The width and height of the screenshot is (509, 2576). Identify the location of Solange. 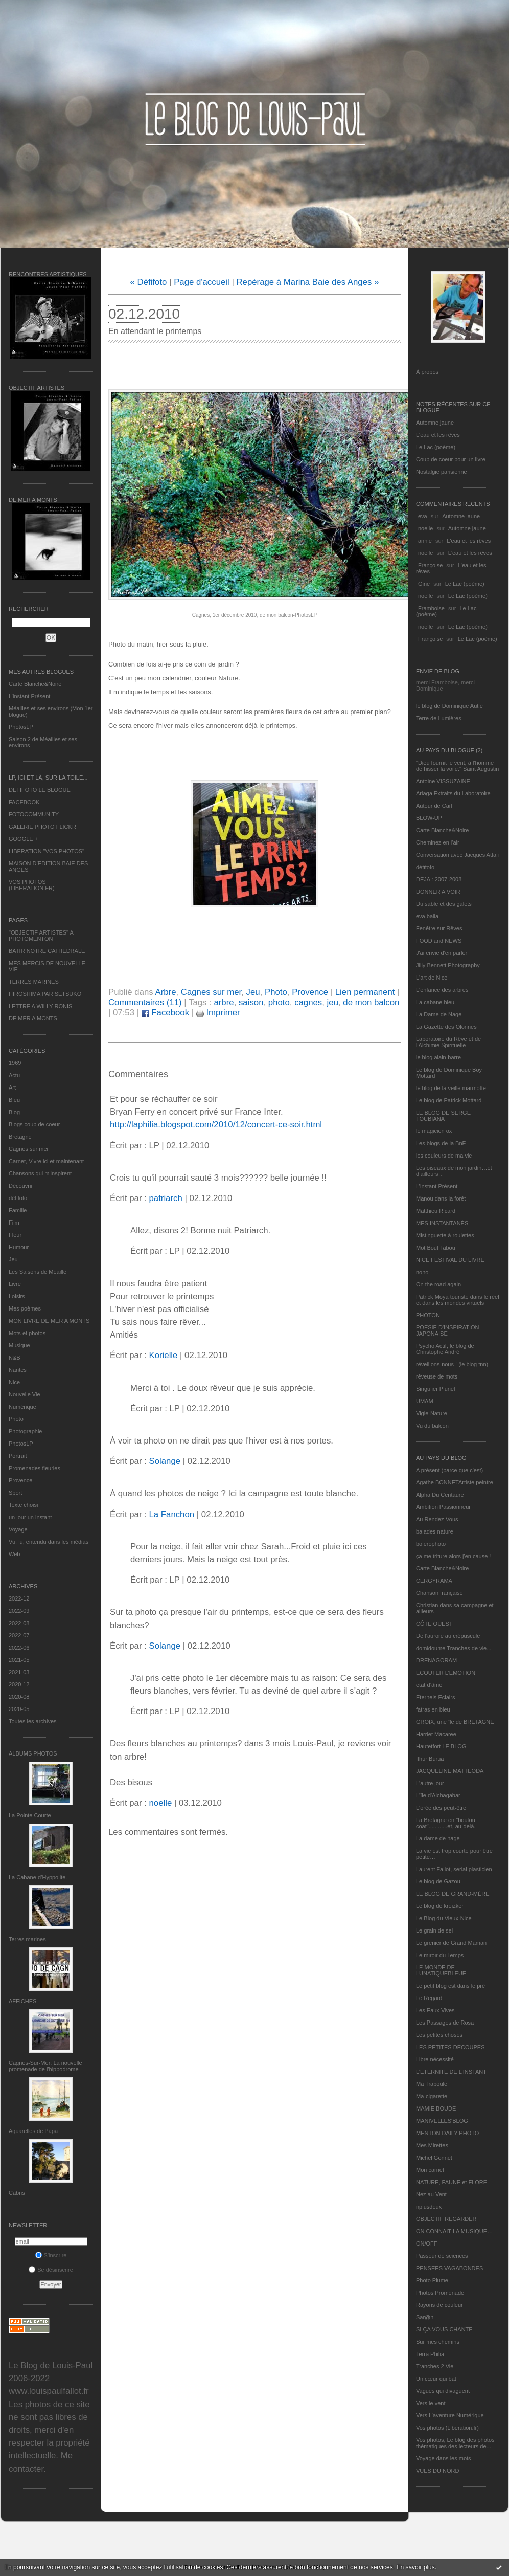
(164, 1461).